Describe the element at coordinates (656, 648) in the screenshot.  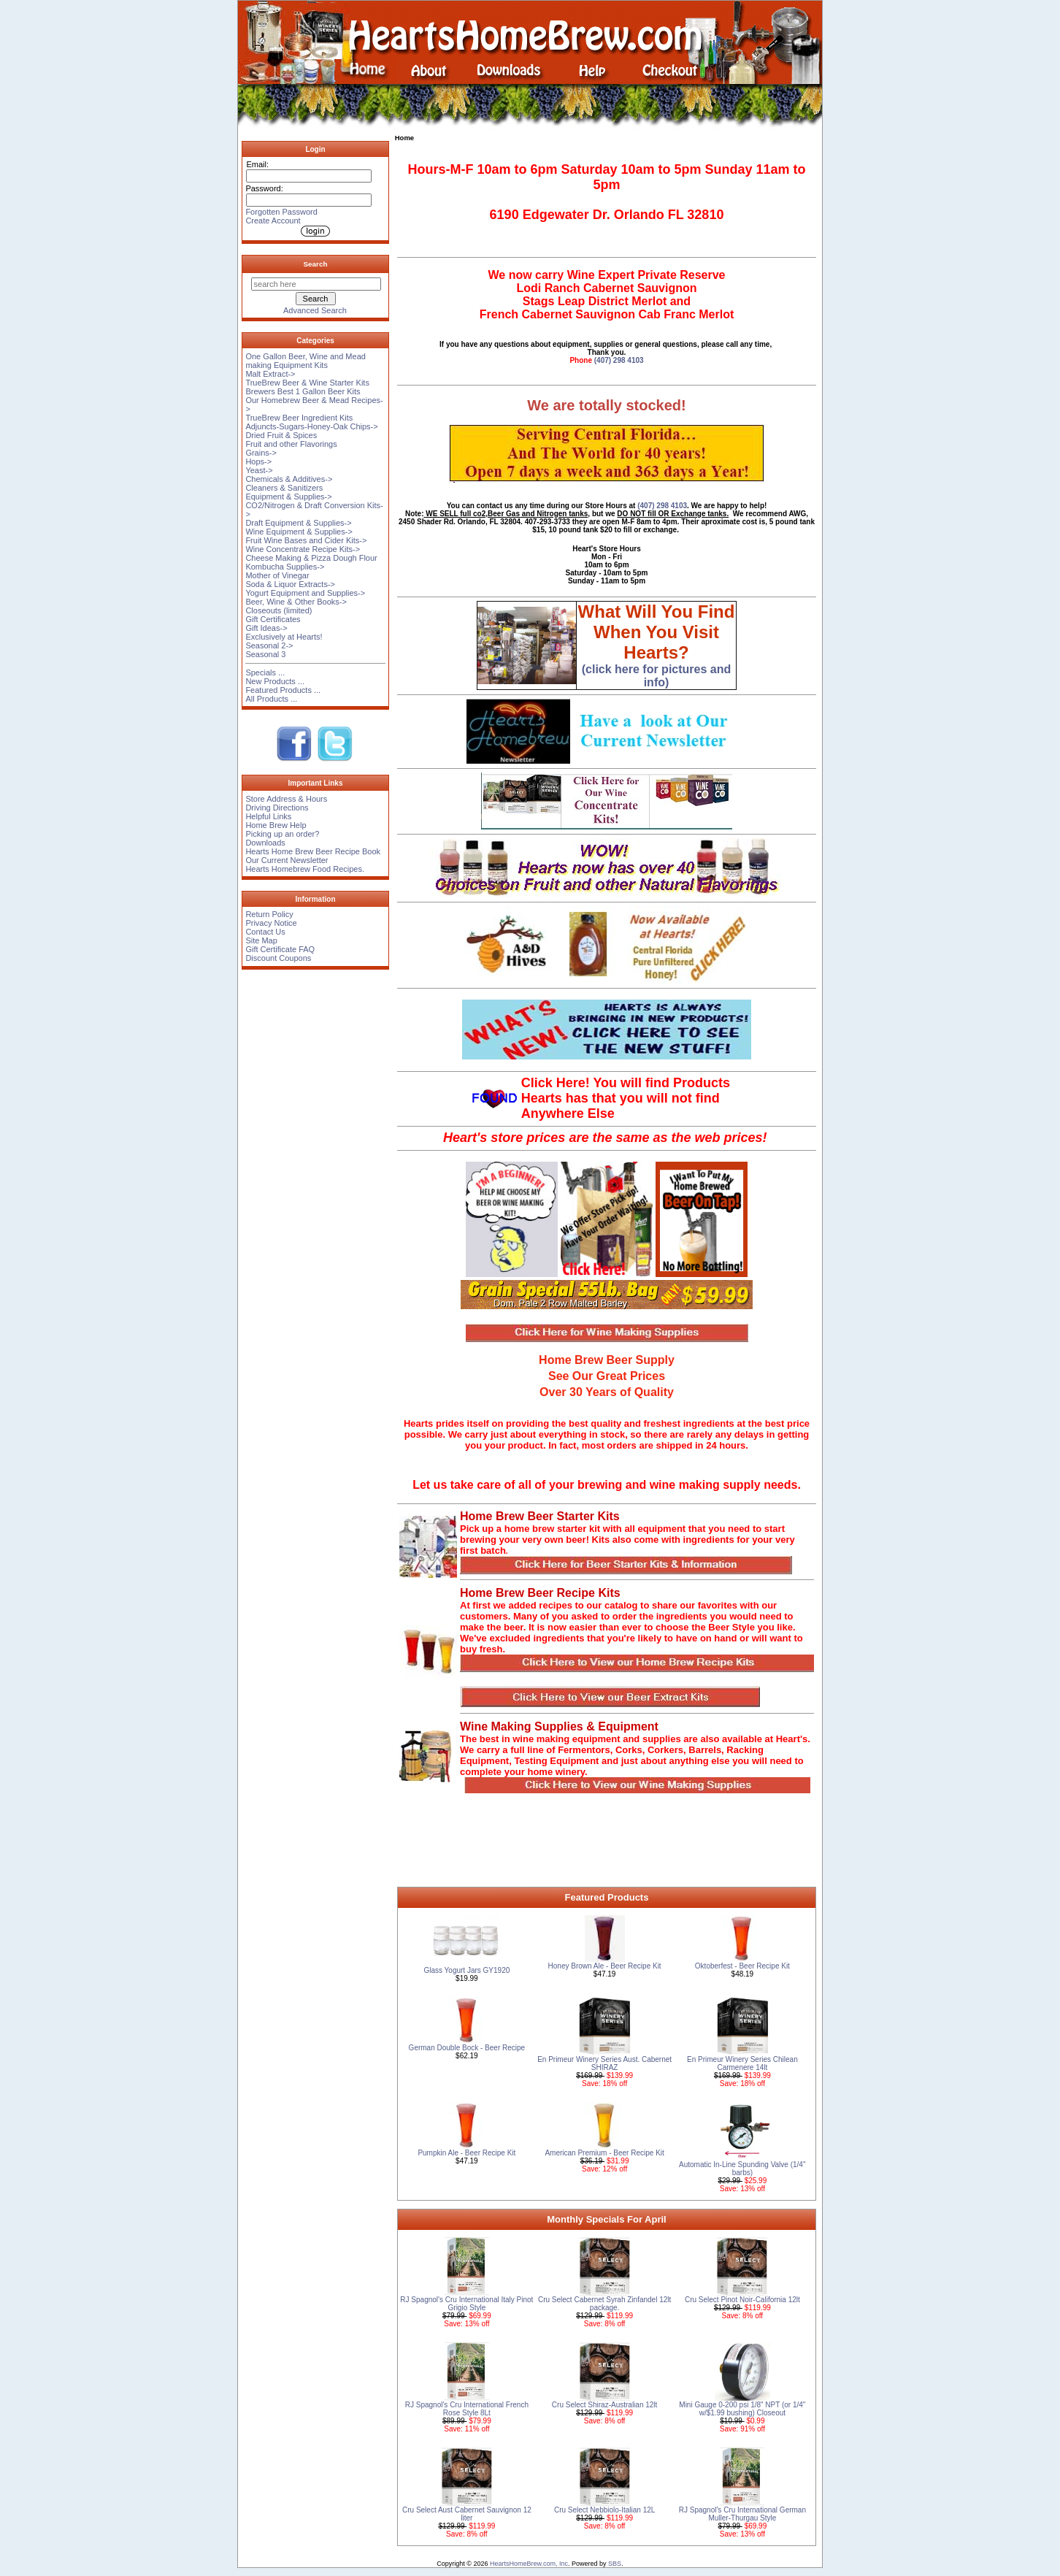
I see `(click here for pictures and info)` at that location.